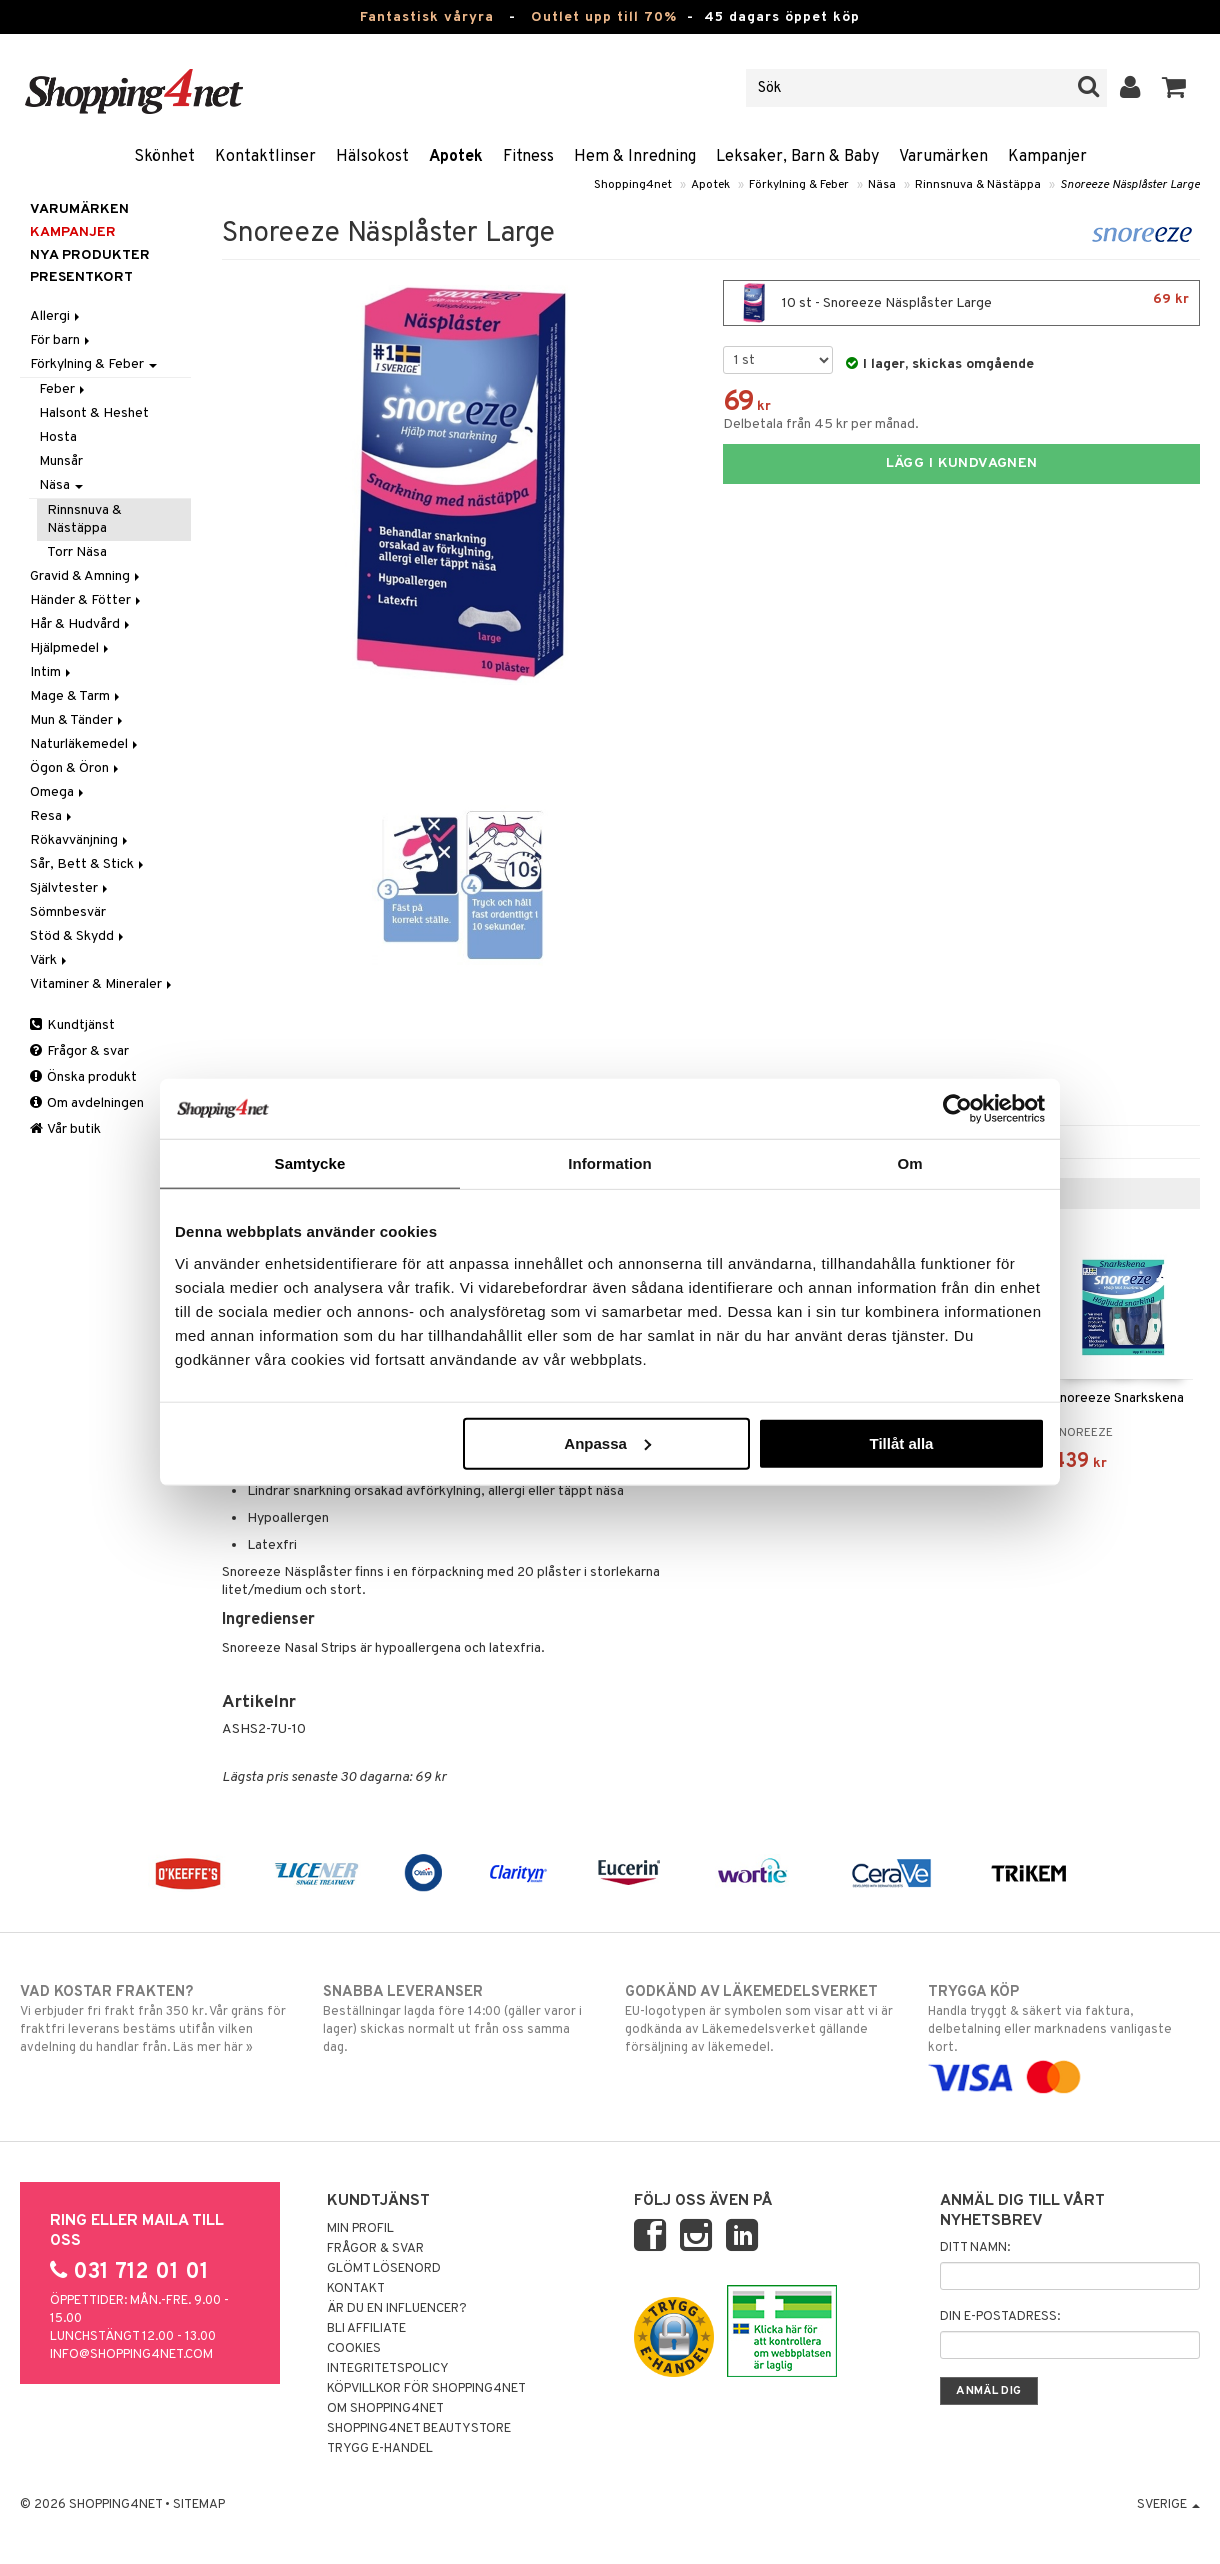  I want to click on Beställningar lagda före 14:00 (gäller varor i lager) skickas normalt ut från oss samma dag., so click(459, 2019).